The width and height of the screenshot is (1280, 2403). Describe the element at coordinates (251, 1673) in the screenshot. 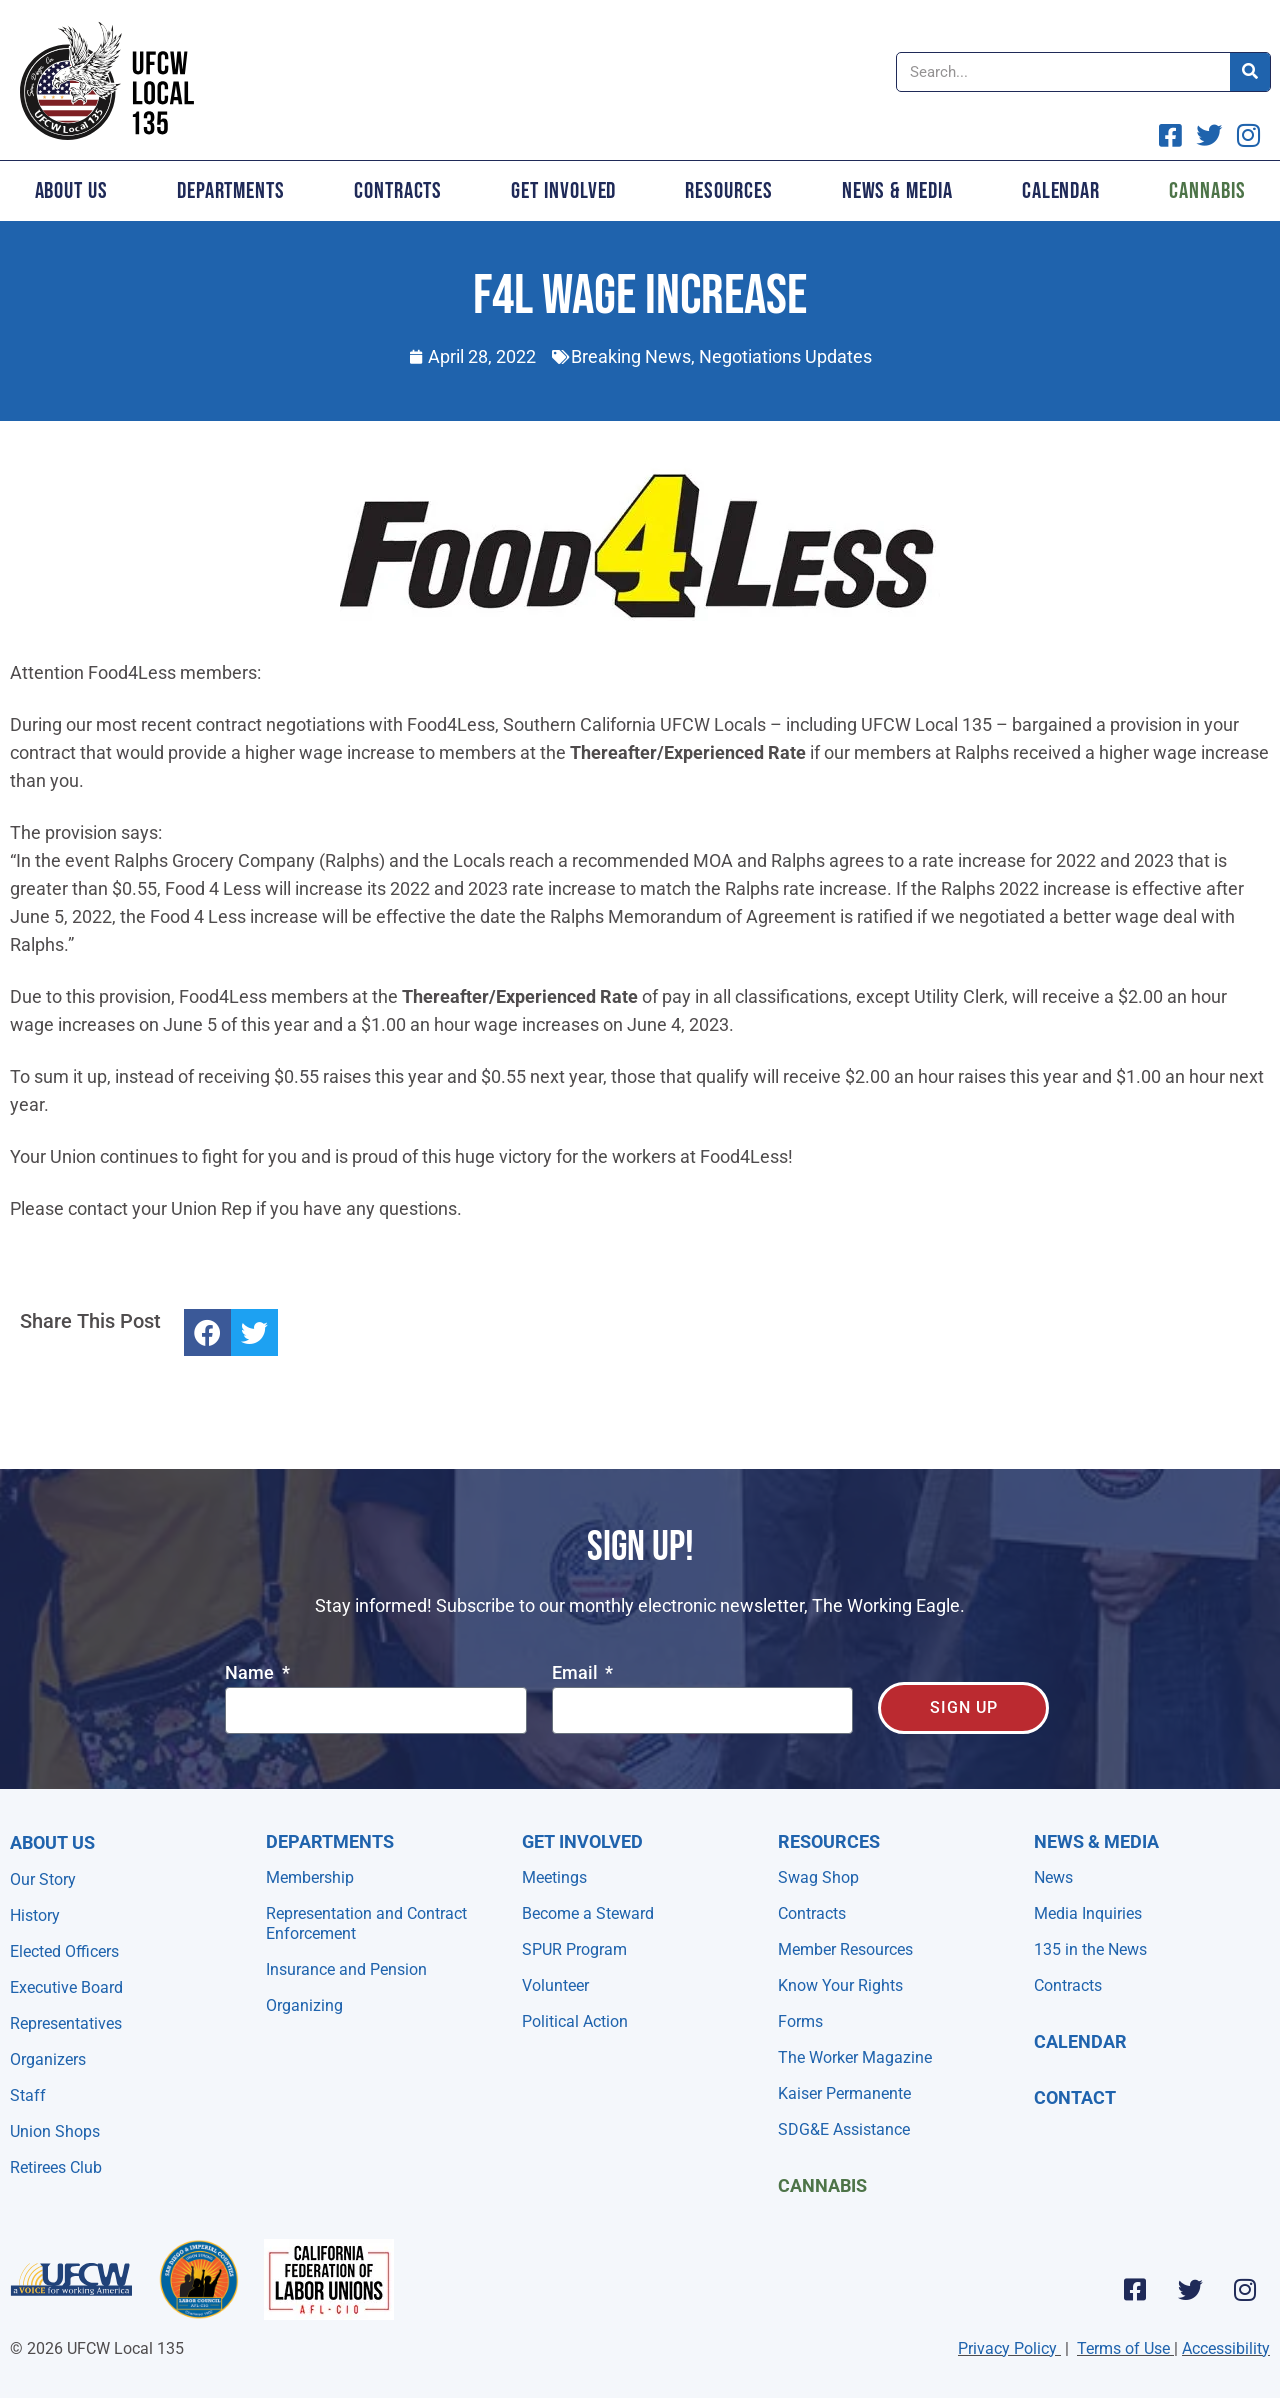

I see `Name` at that location.